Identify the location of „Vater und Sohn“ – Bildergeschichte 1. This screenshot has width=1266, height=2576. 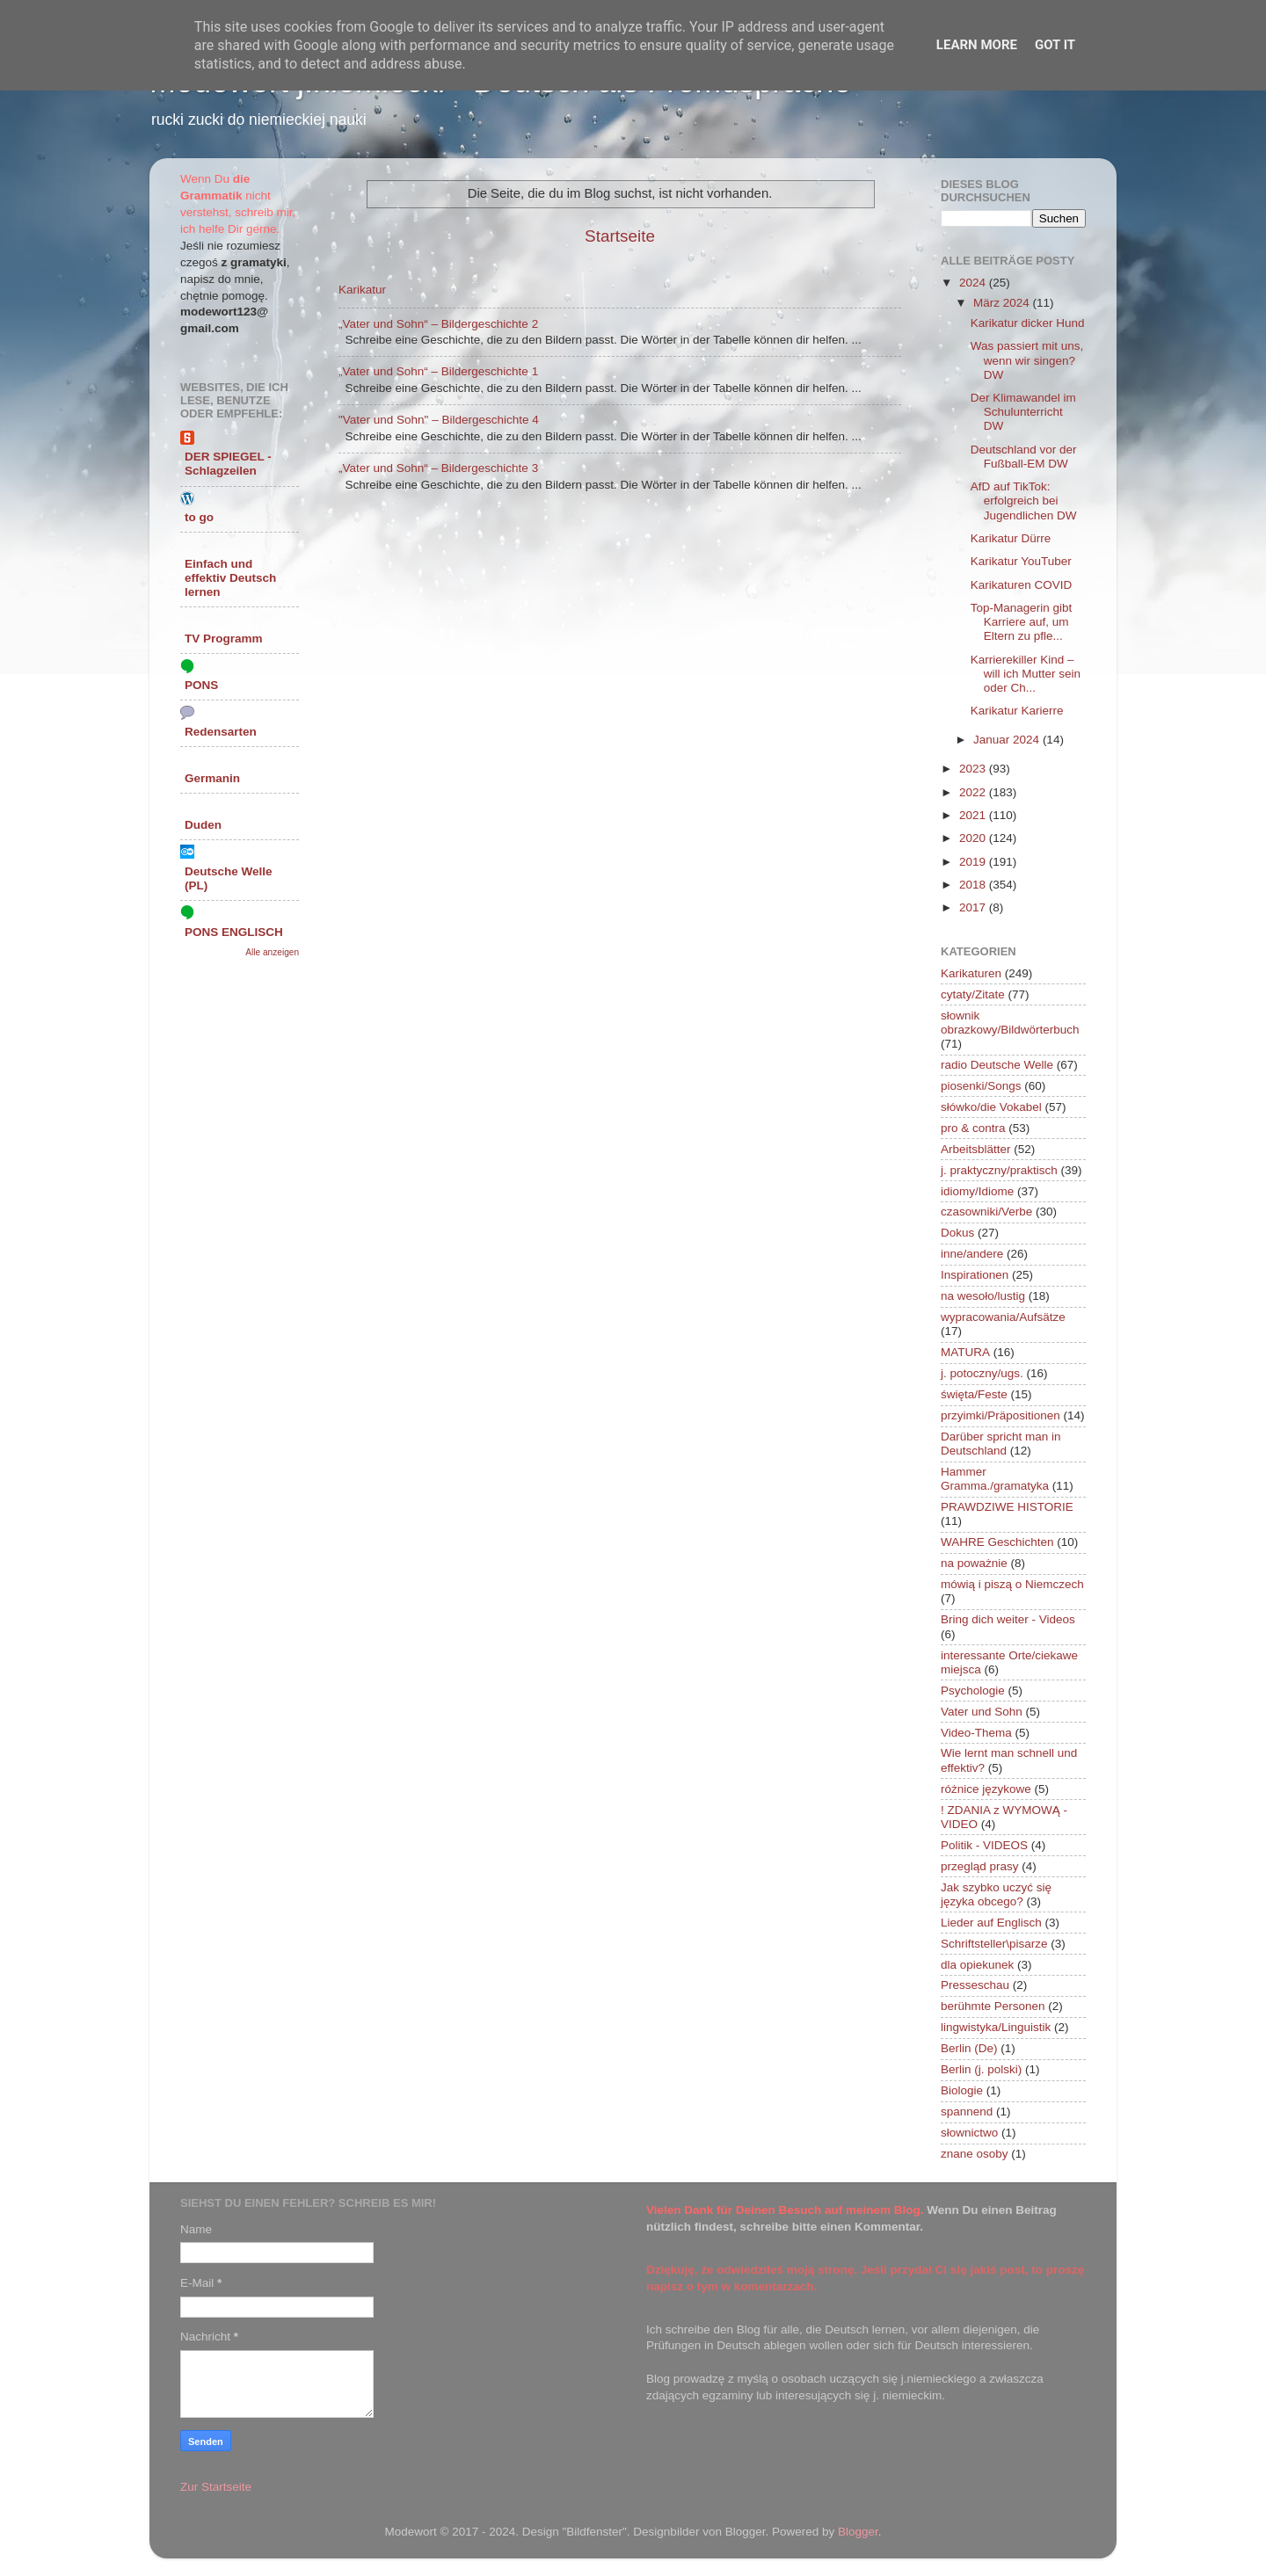
(438, 371).